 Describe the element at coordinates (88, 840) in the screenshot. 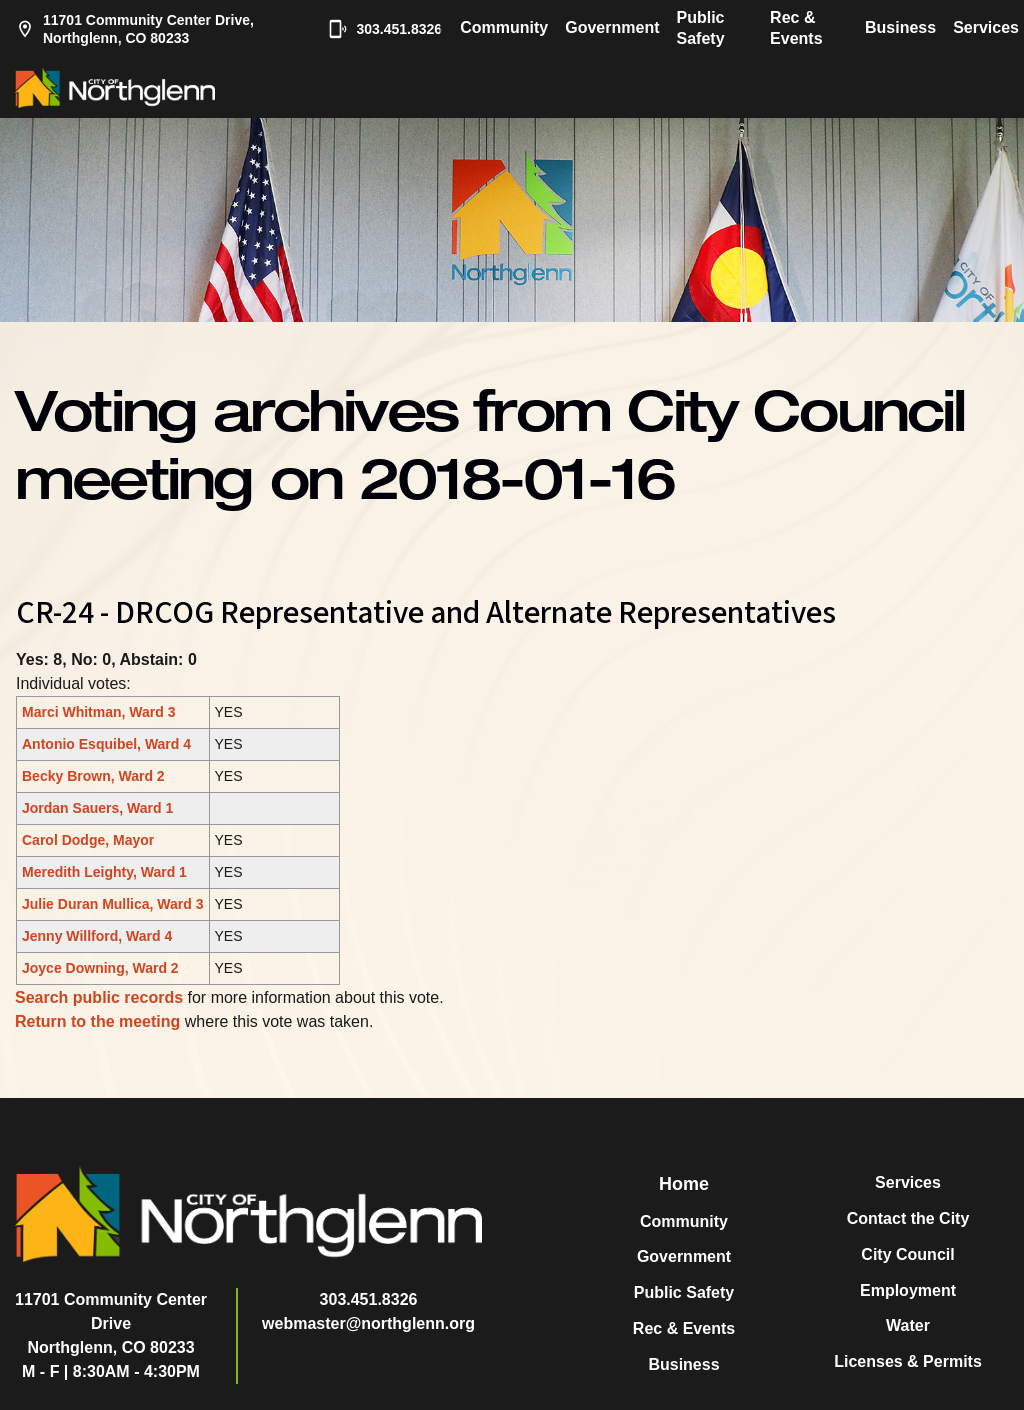

I see `Carol Dodge, Mayor` at that location.